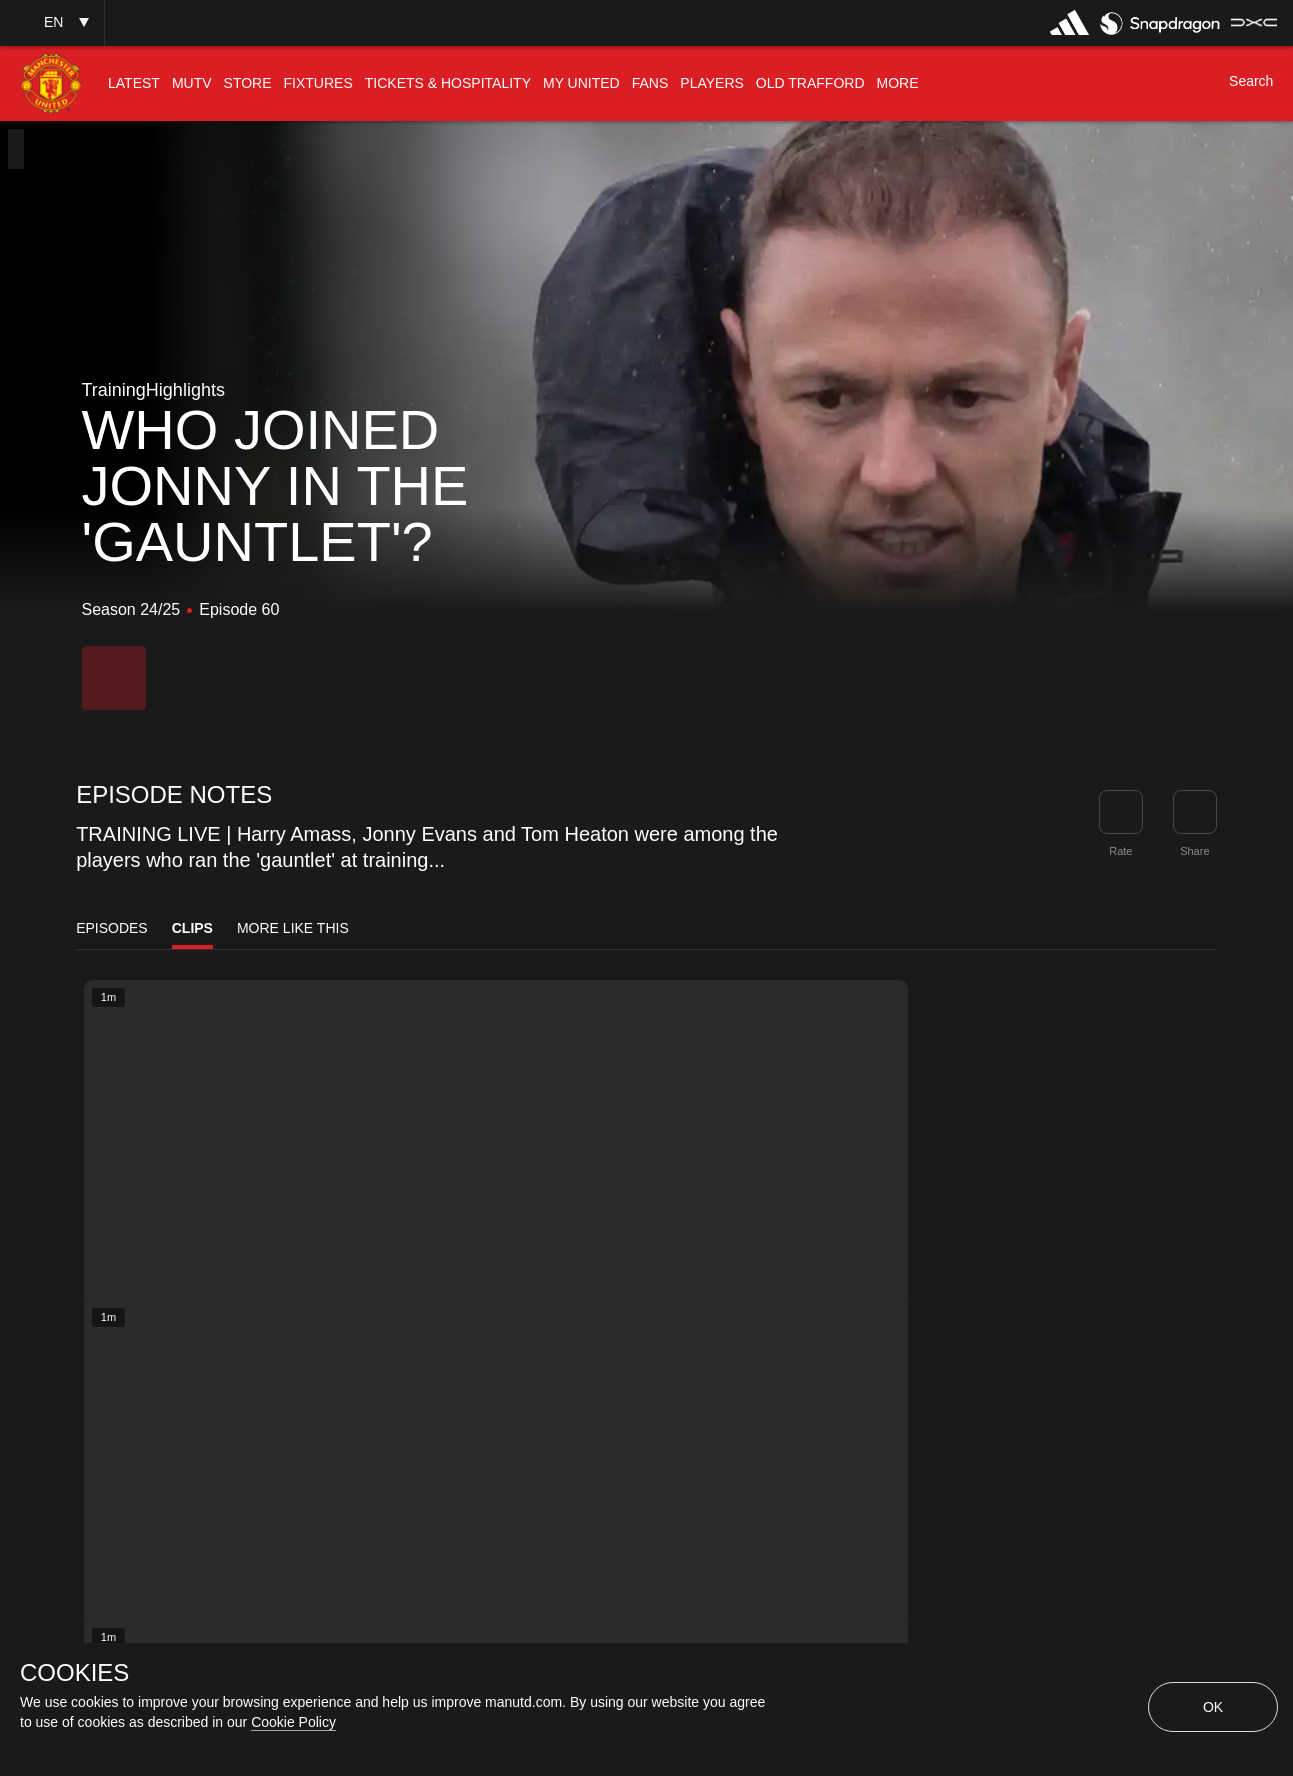  Describe the element at coordinates (112, 928) in the screenshot. I see `Episodes` at that location.